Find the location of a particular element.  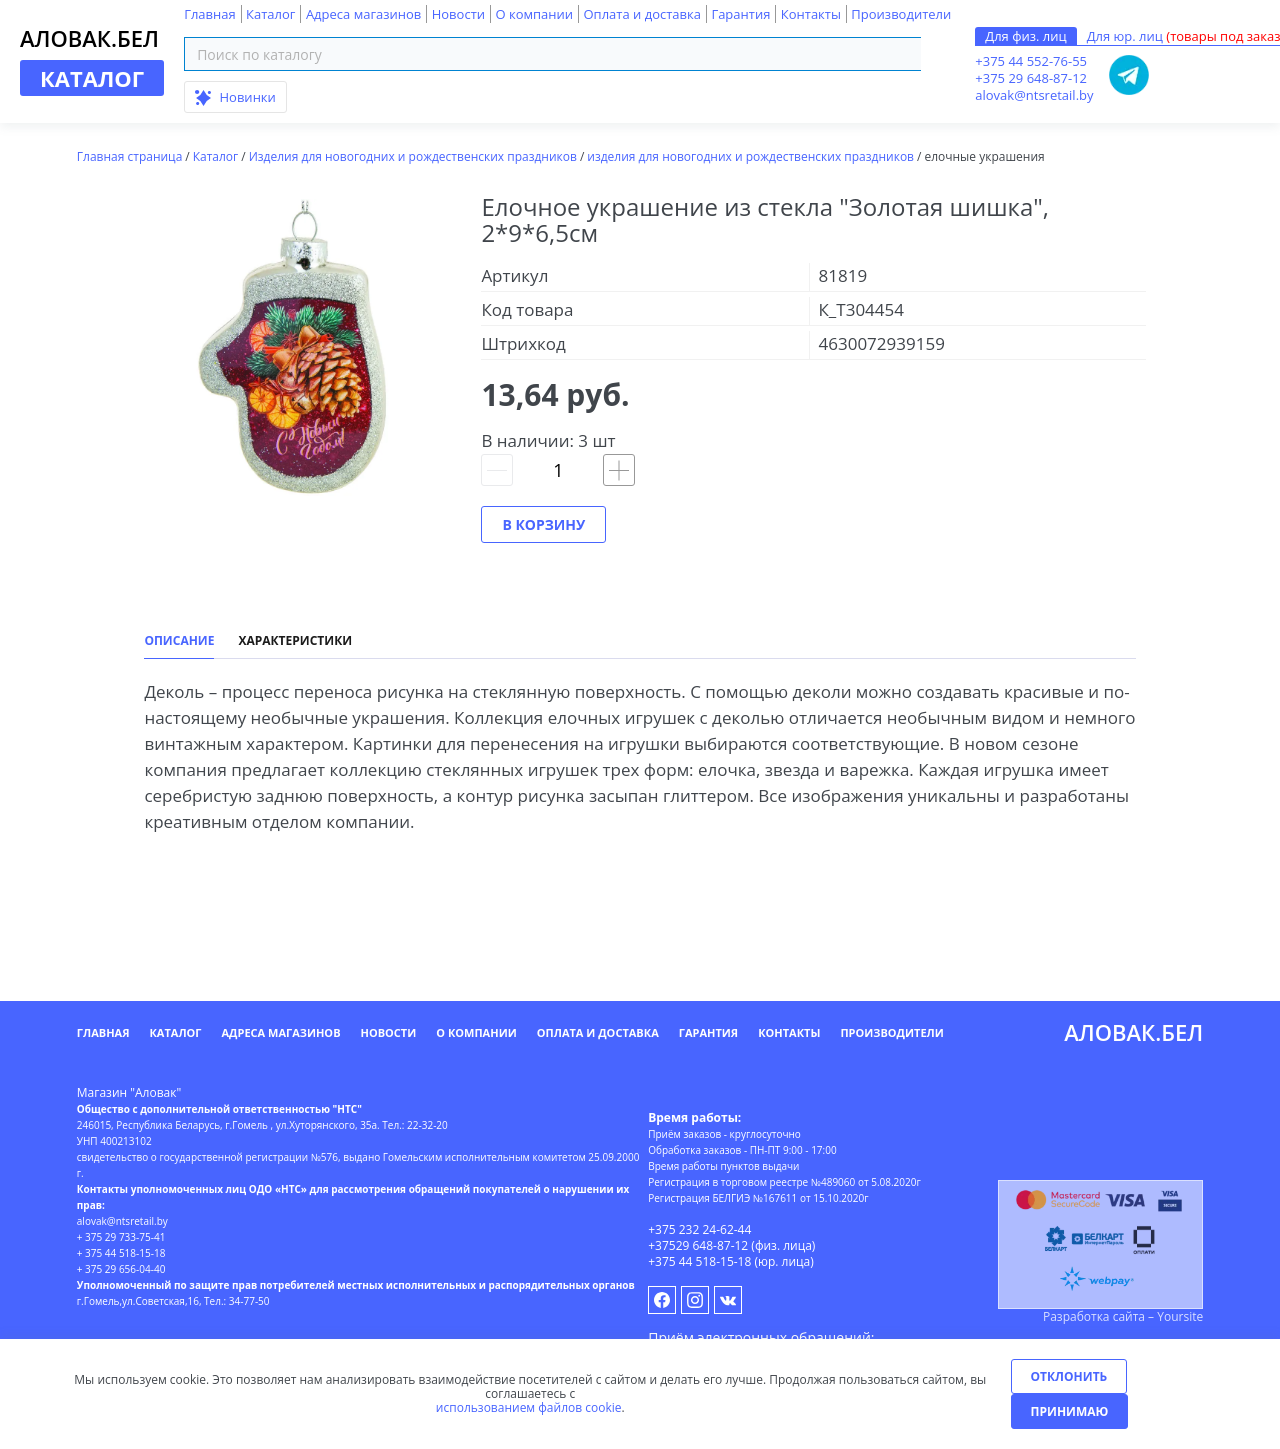

+375 232 24-62-44 is located at coordinates (699, 1229).